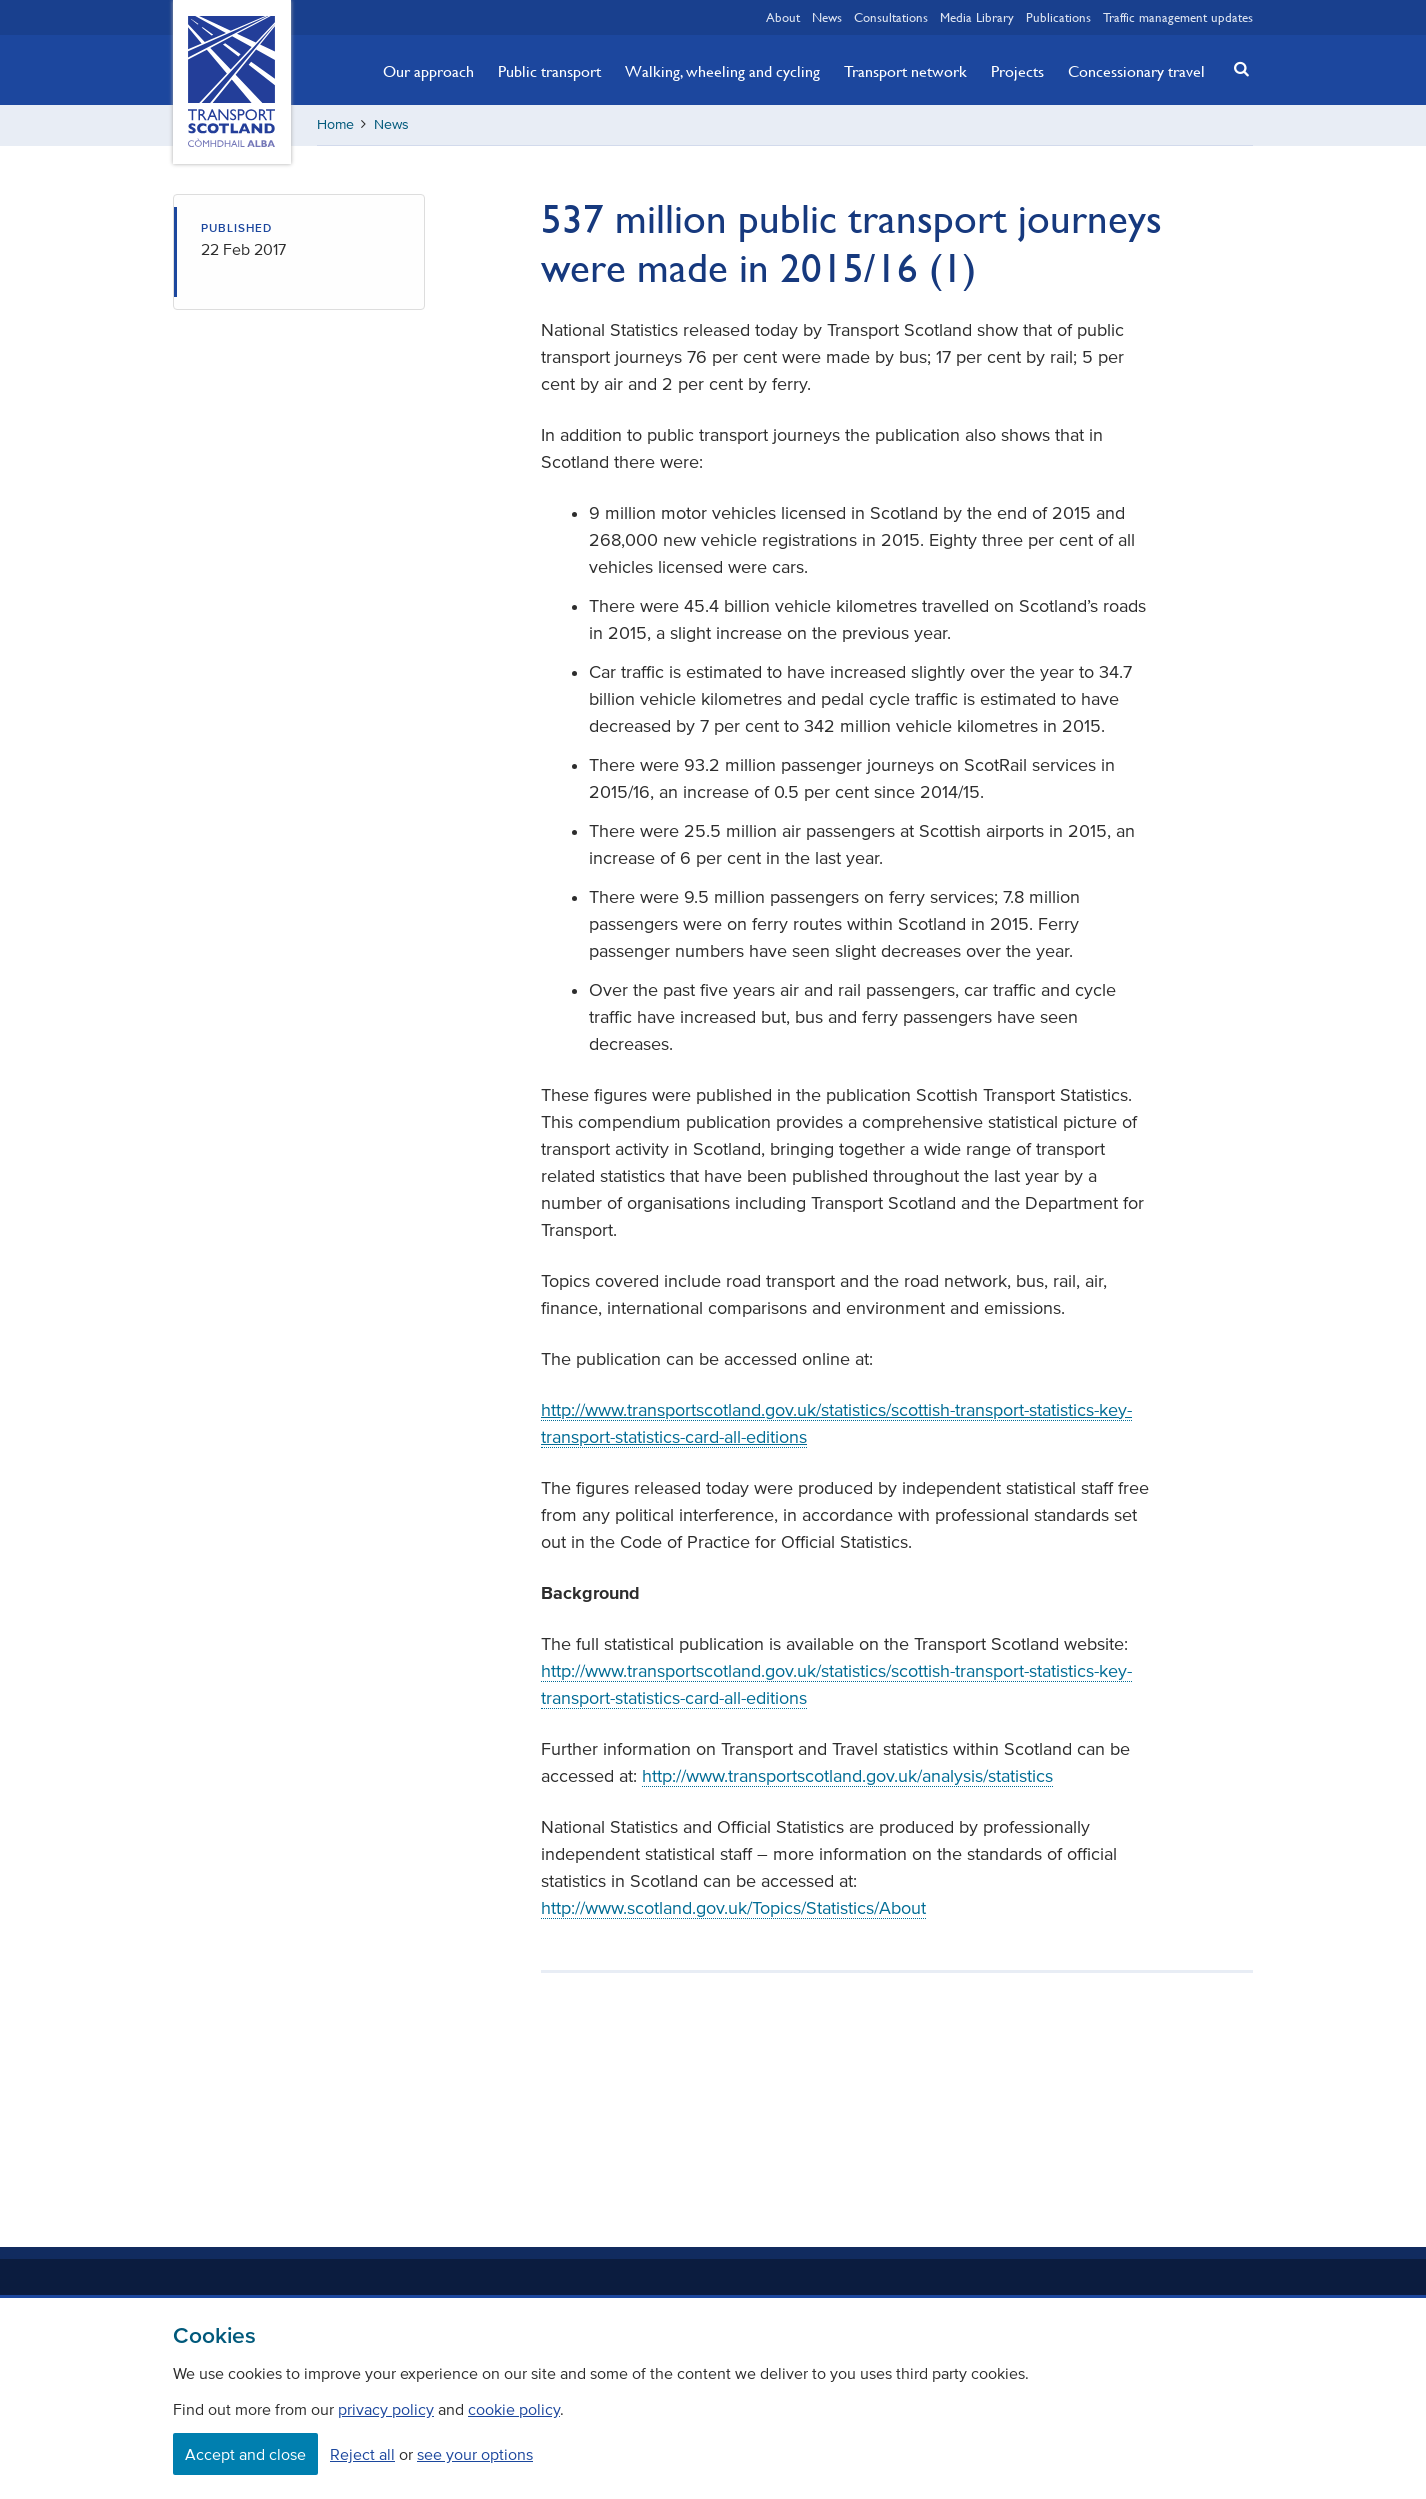 The width and height of the screenshot is (1426, 2499). Describe the element at coordinates (827, 17) in the screenshot. I see `News` at that location.